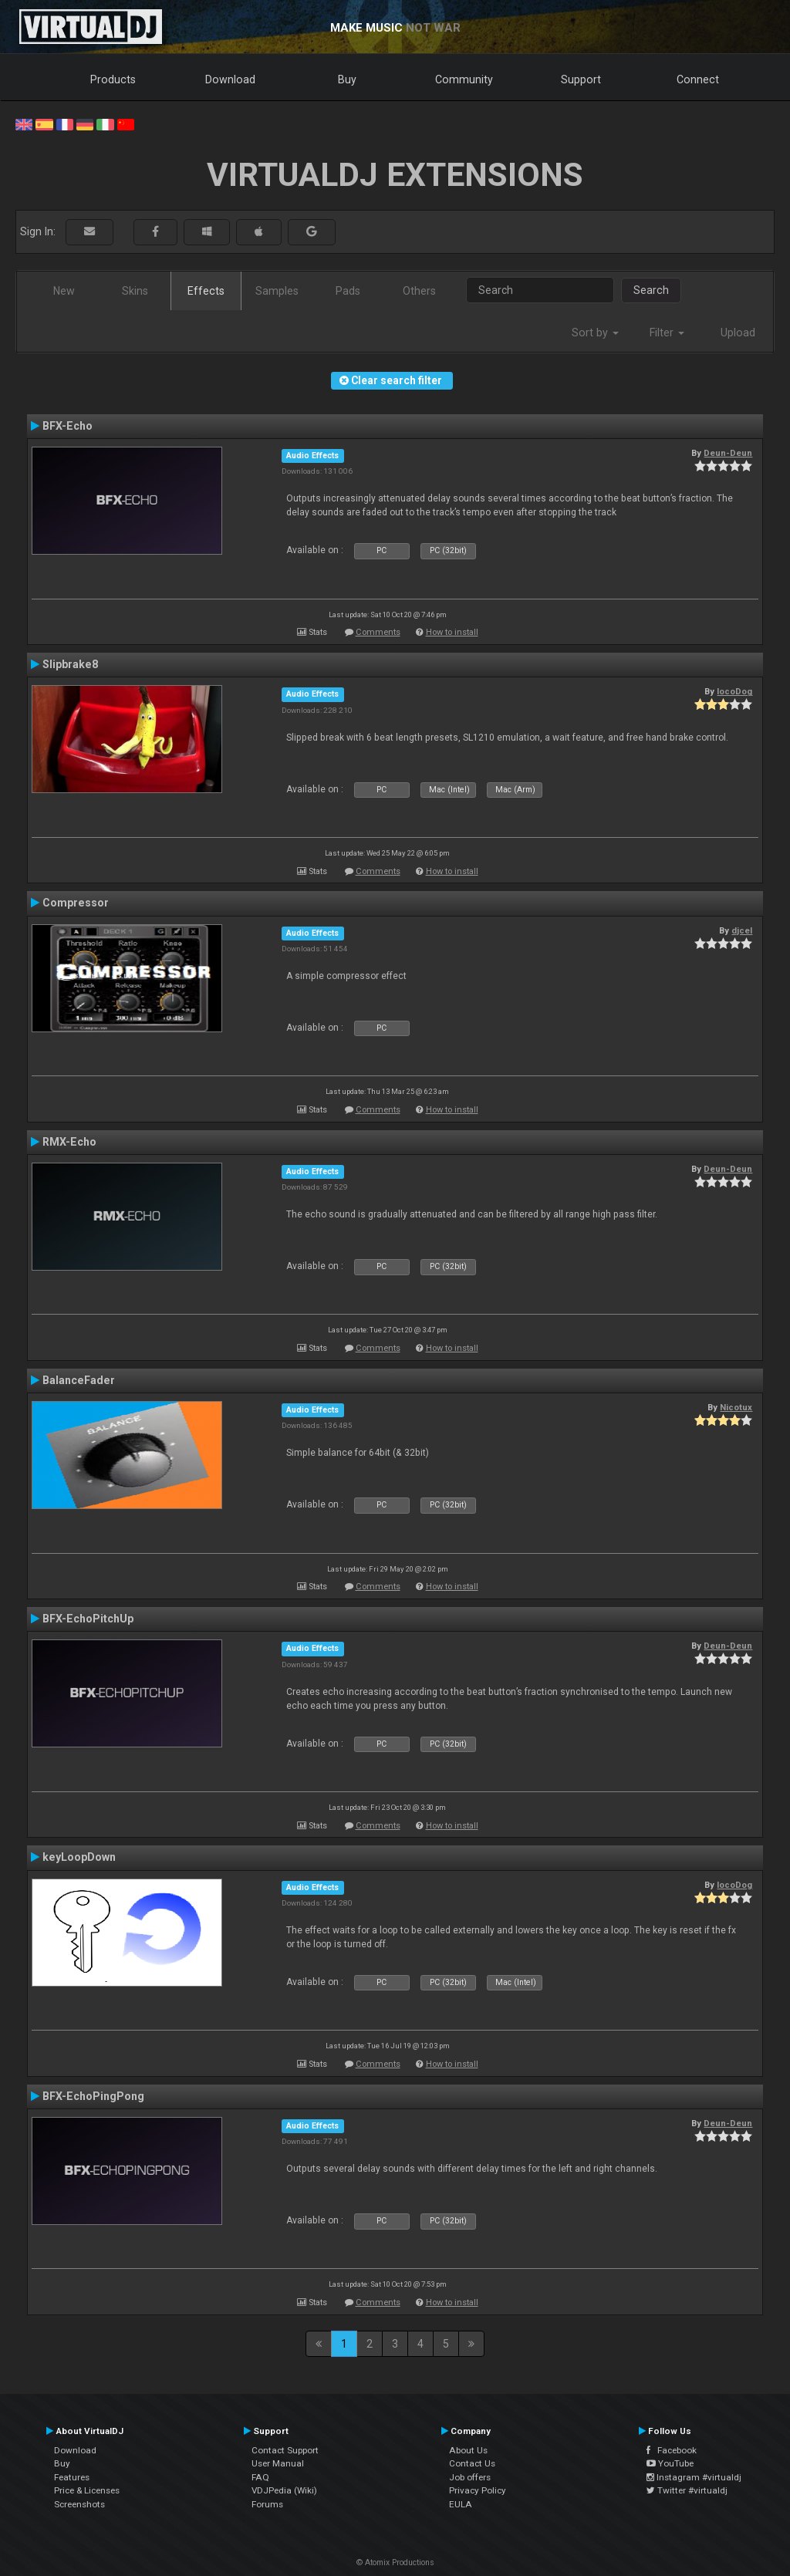 This screenshot has width=790, height=2576. I want to click on Deun-Deun, so click(728, 452).